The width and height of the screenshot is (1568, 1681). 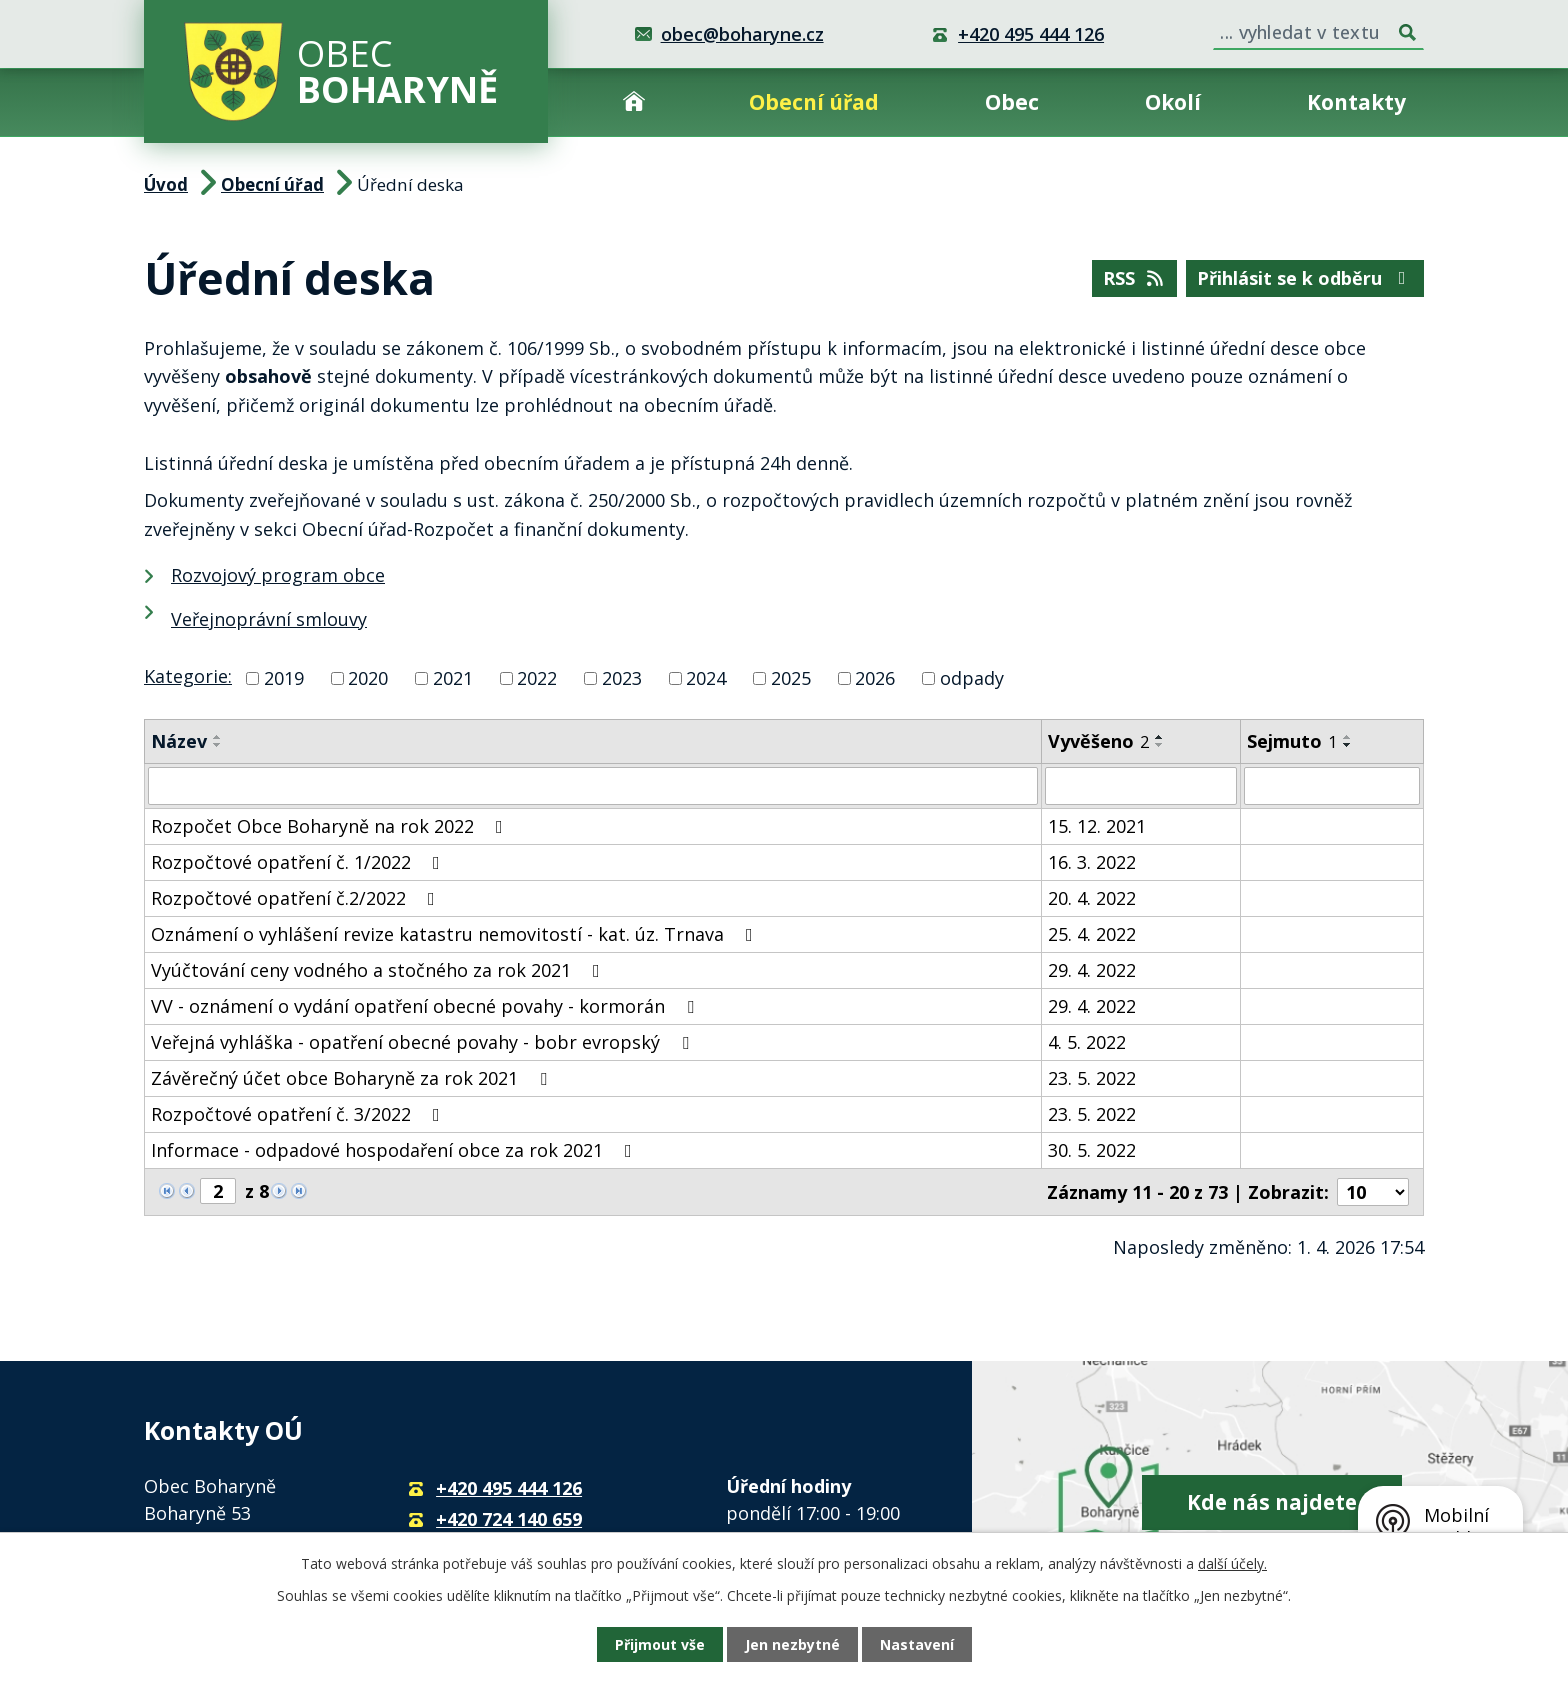 I want to click on Kontakty, so click(x=1356, y=102).